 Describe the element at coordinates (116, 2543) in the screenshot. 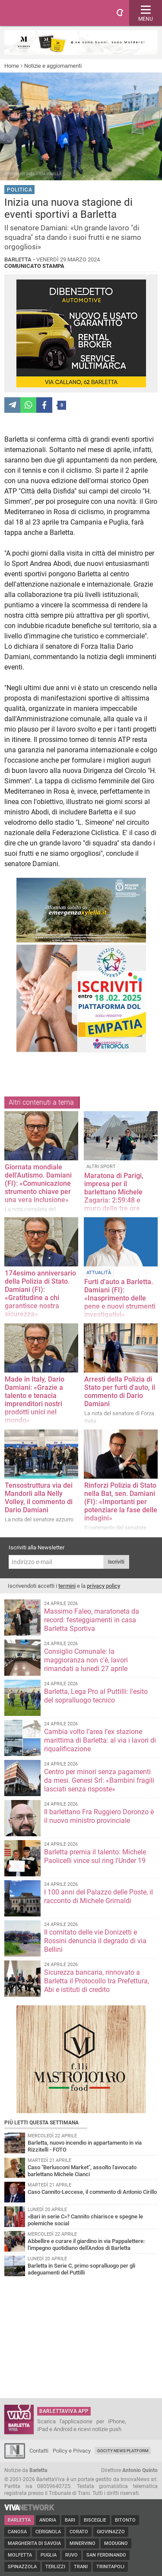

I see `Modugno` at that location.